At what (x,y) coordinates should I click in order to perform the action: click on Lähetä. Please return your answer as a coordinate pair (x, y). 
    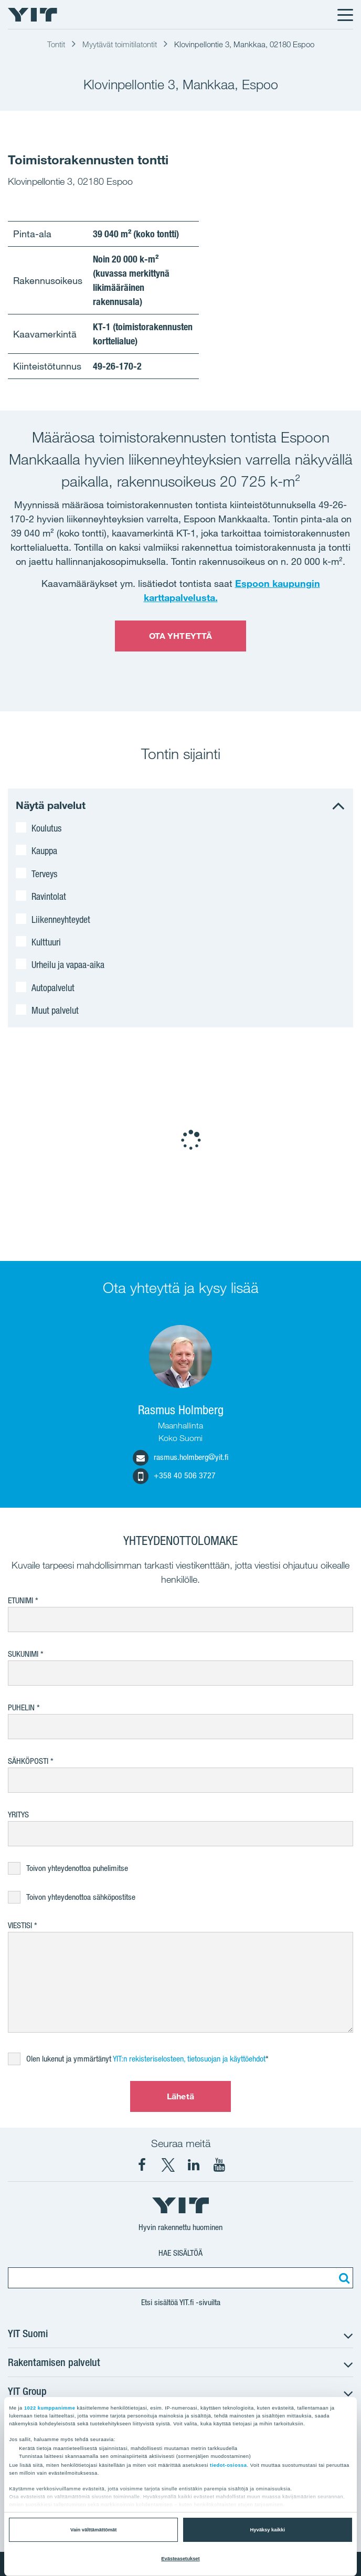
    Looking at the image, I should click on (180, 2096).